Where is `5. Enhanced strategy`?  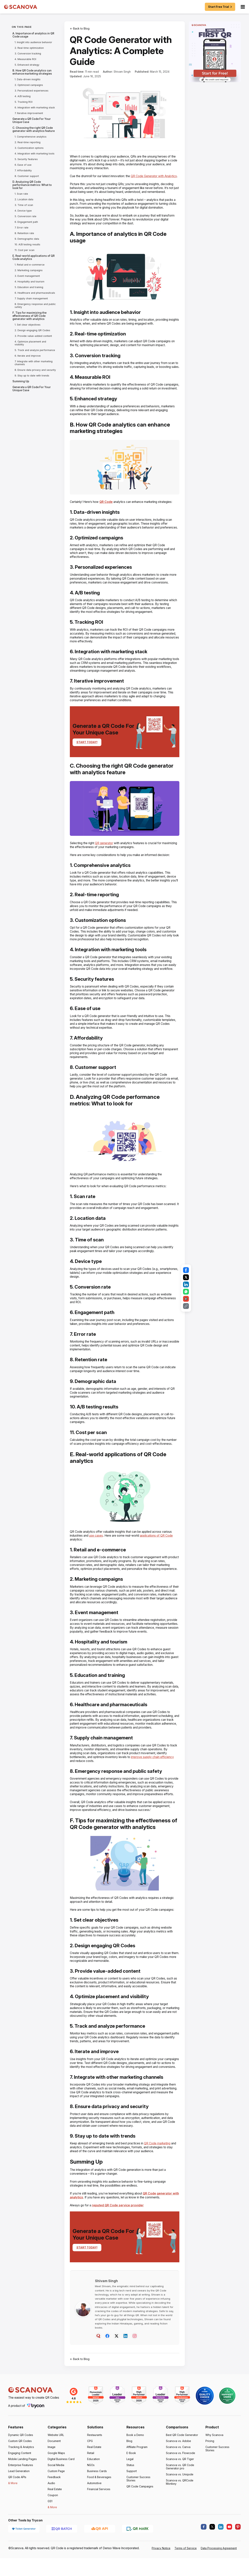 5. Enhanced strategy is located at coordinates (27, 64).